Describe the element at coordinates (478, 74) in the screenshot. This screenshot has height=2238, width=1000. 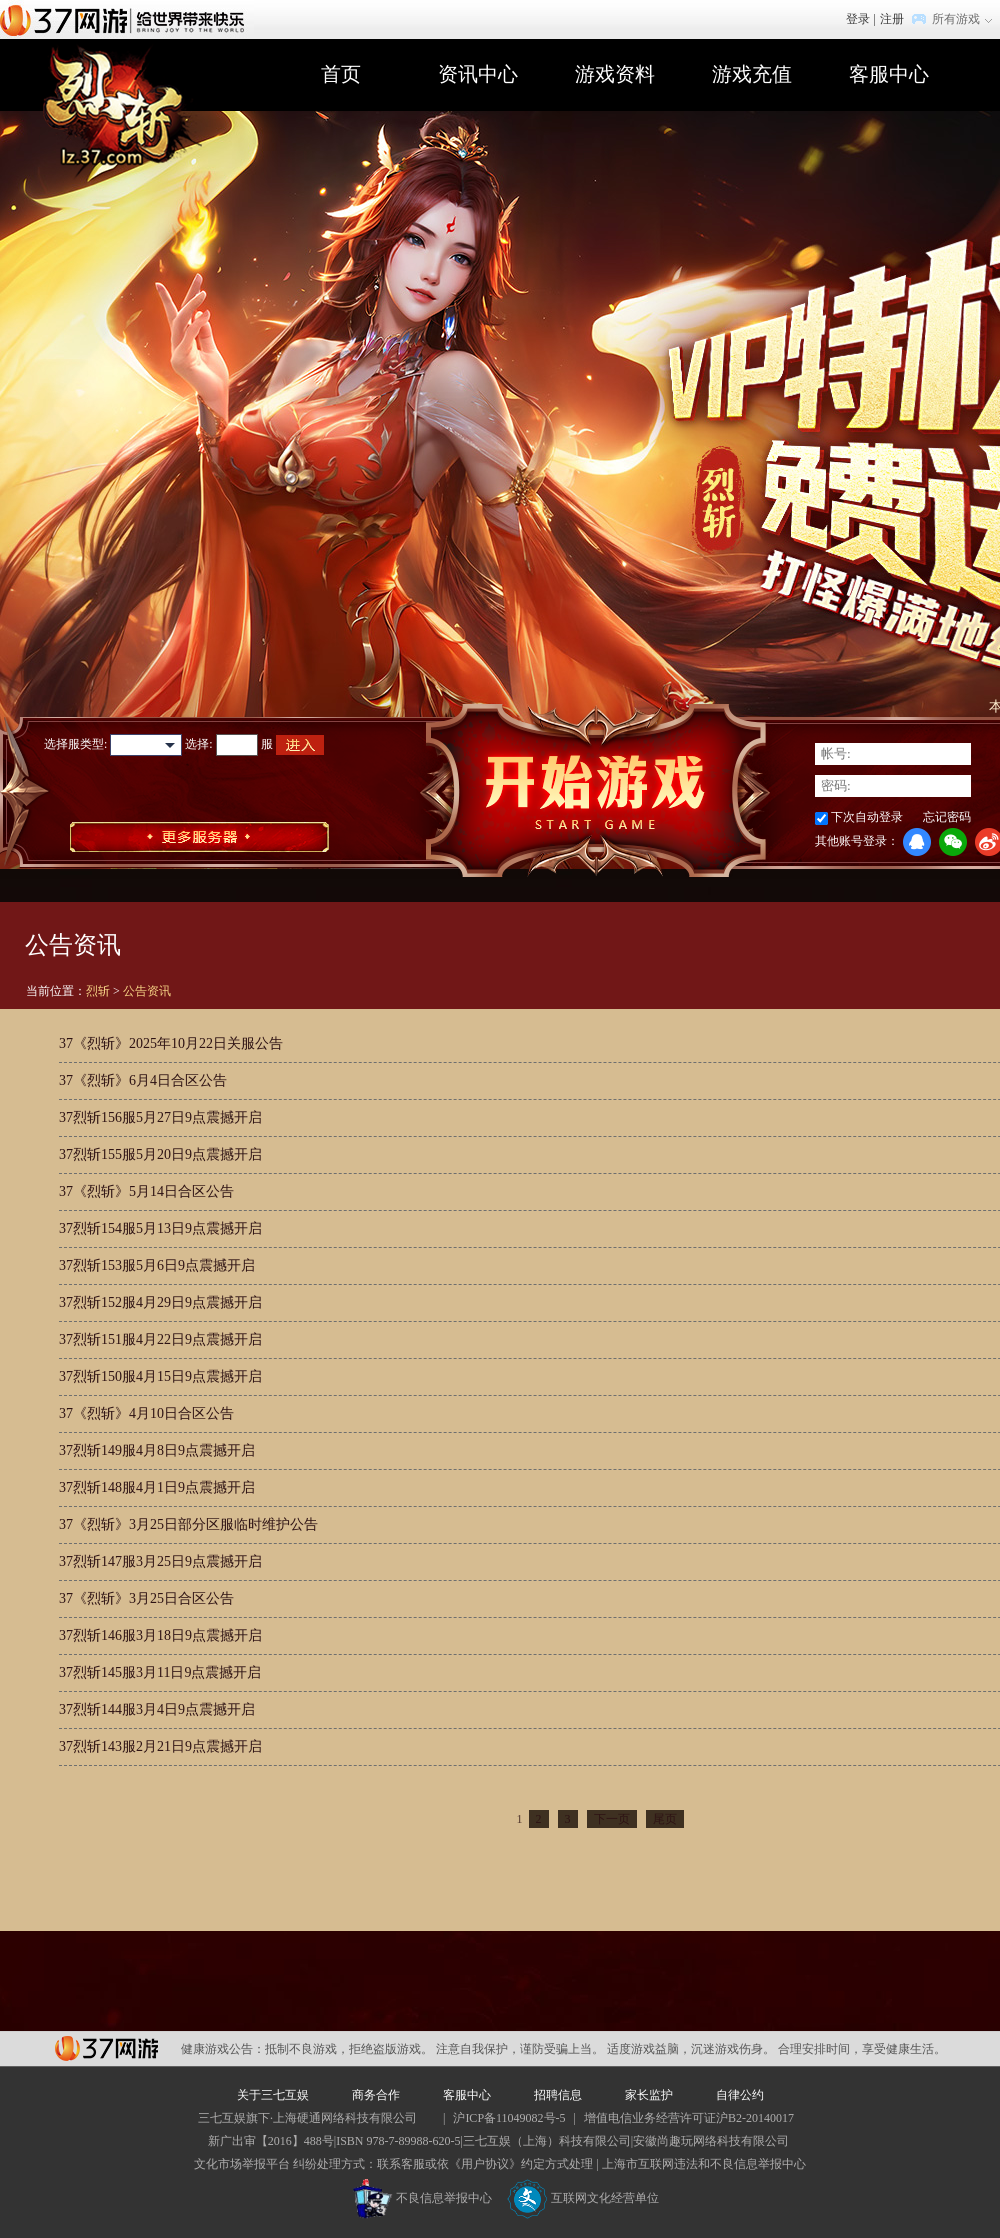
I see `资讯中心` at that location.